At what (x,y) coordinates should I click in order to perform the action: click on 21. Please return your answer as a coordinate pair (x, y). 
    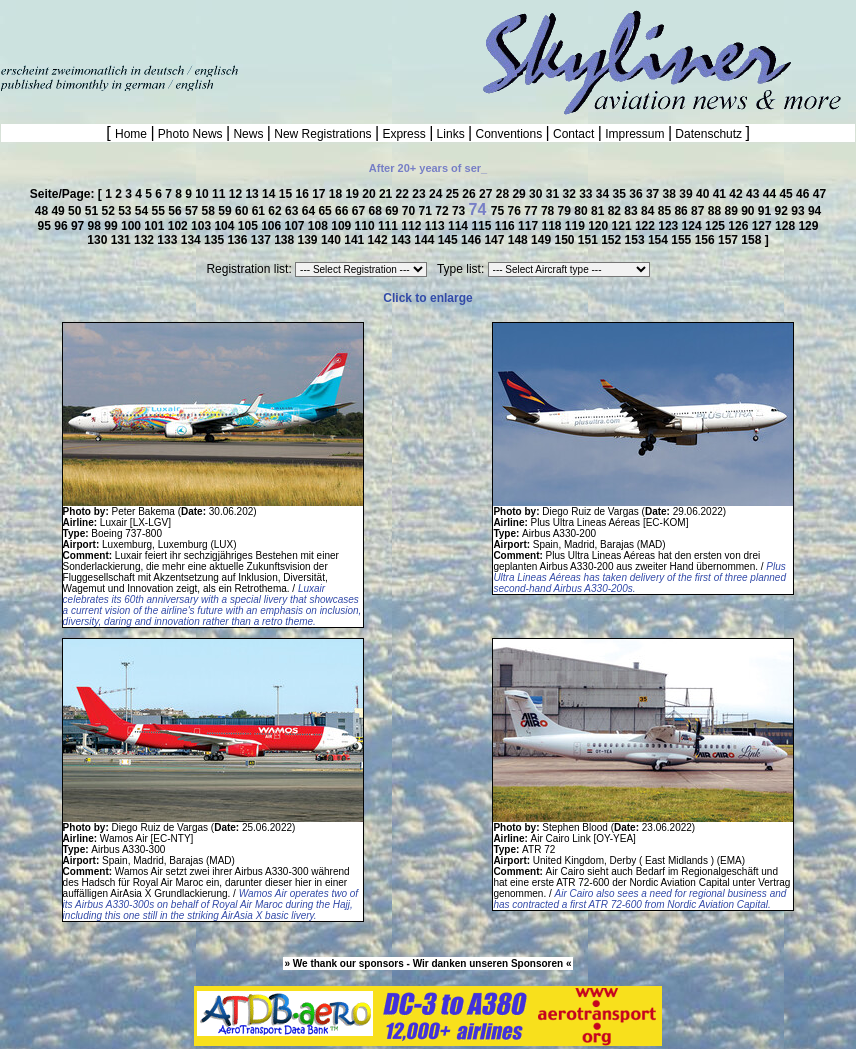
    Looking at the image, I should click on (387, 194).